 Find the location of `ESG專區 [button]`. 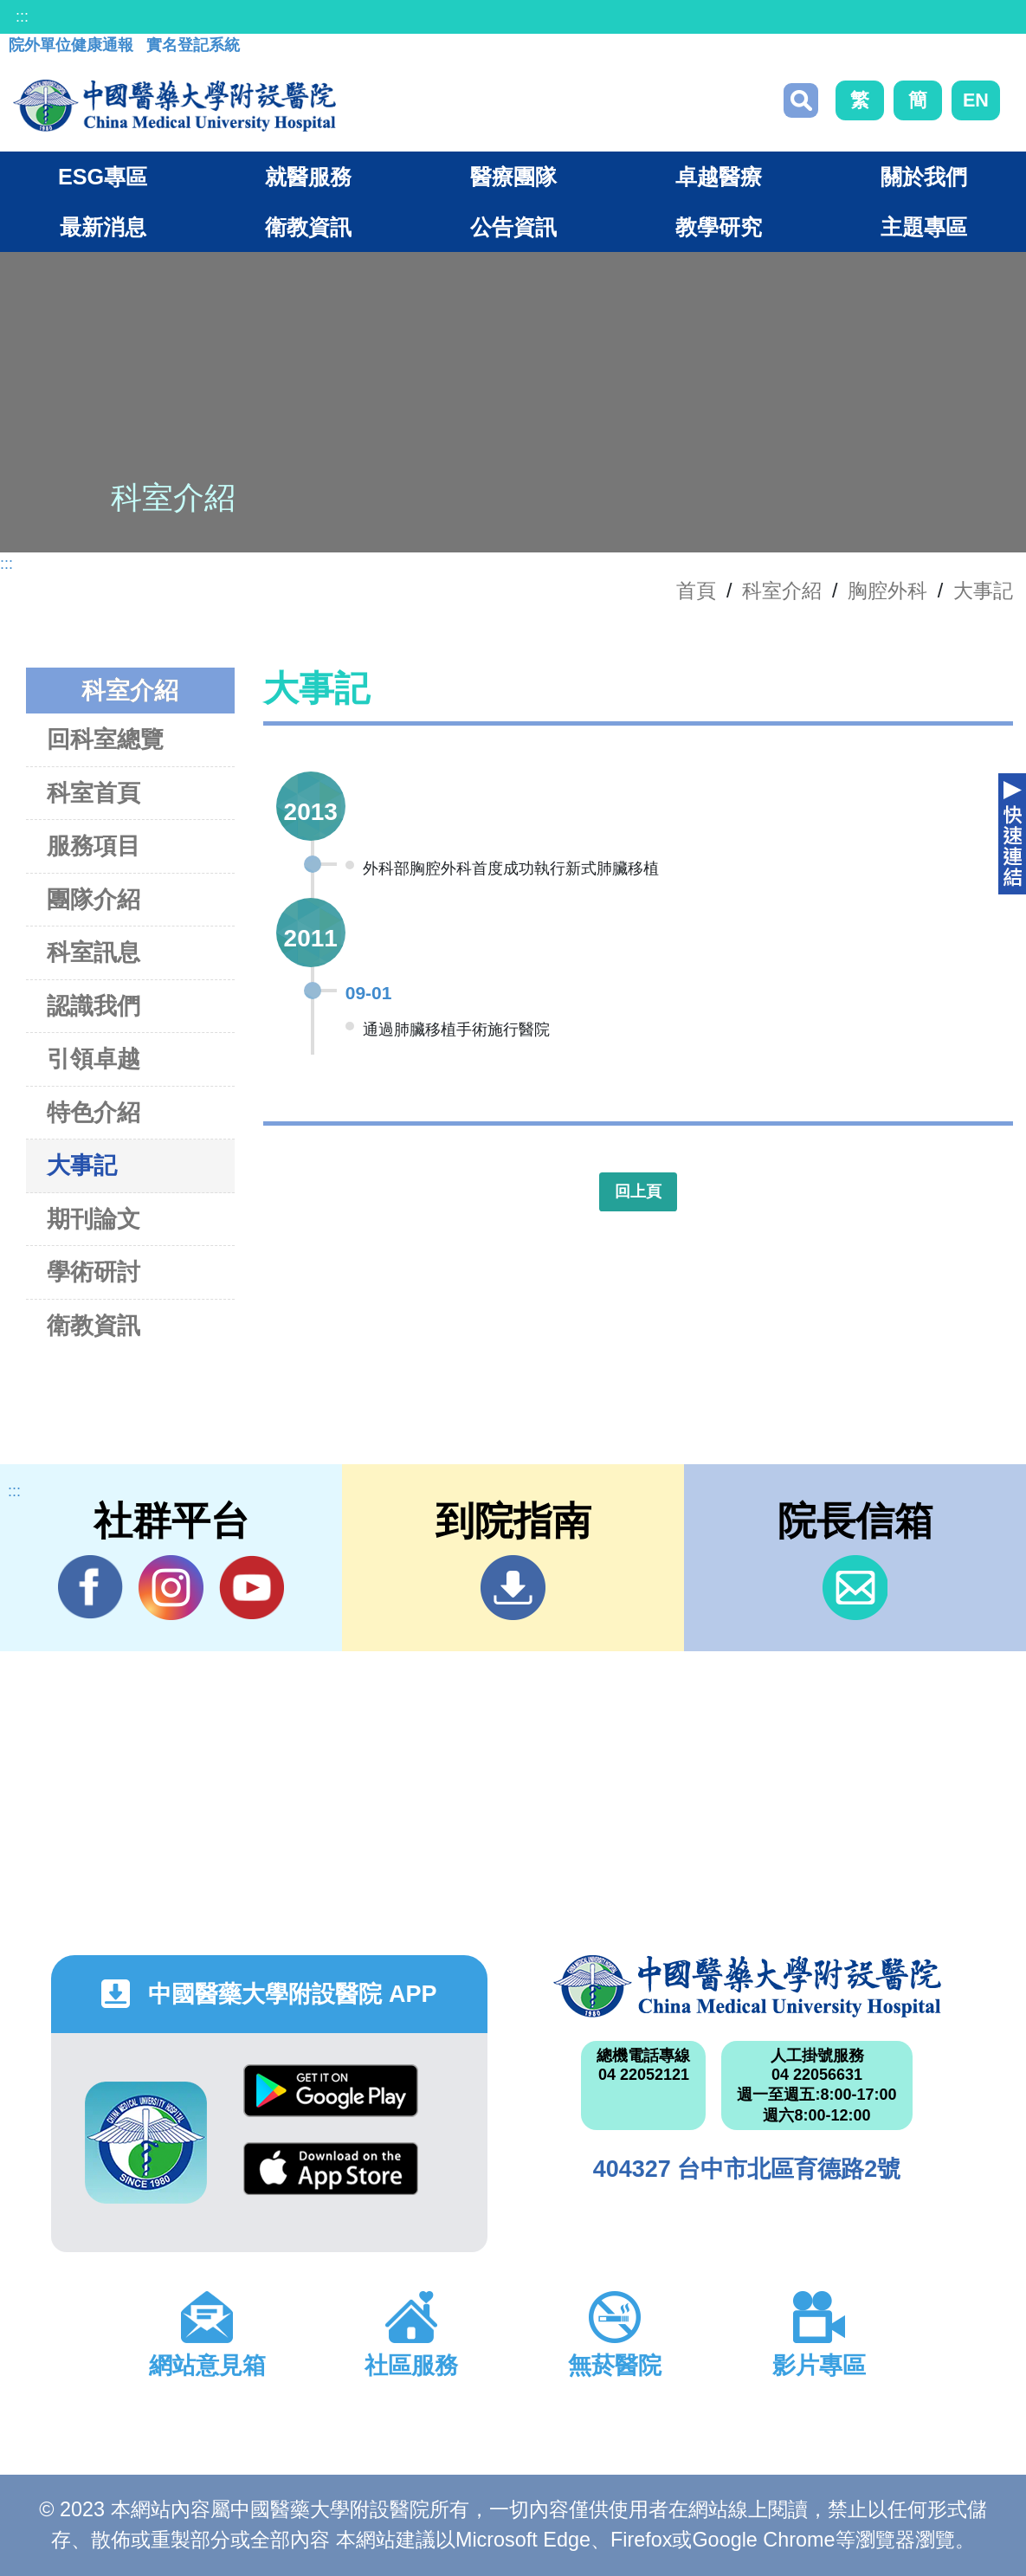

ESG專區 [button] is located at coordinates (102, 177).